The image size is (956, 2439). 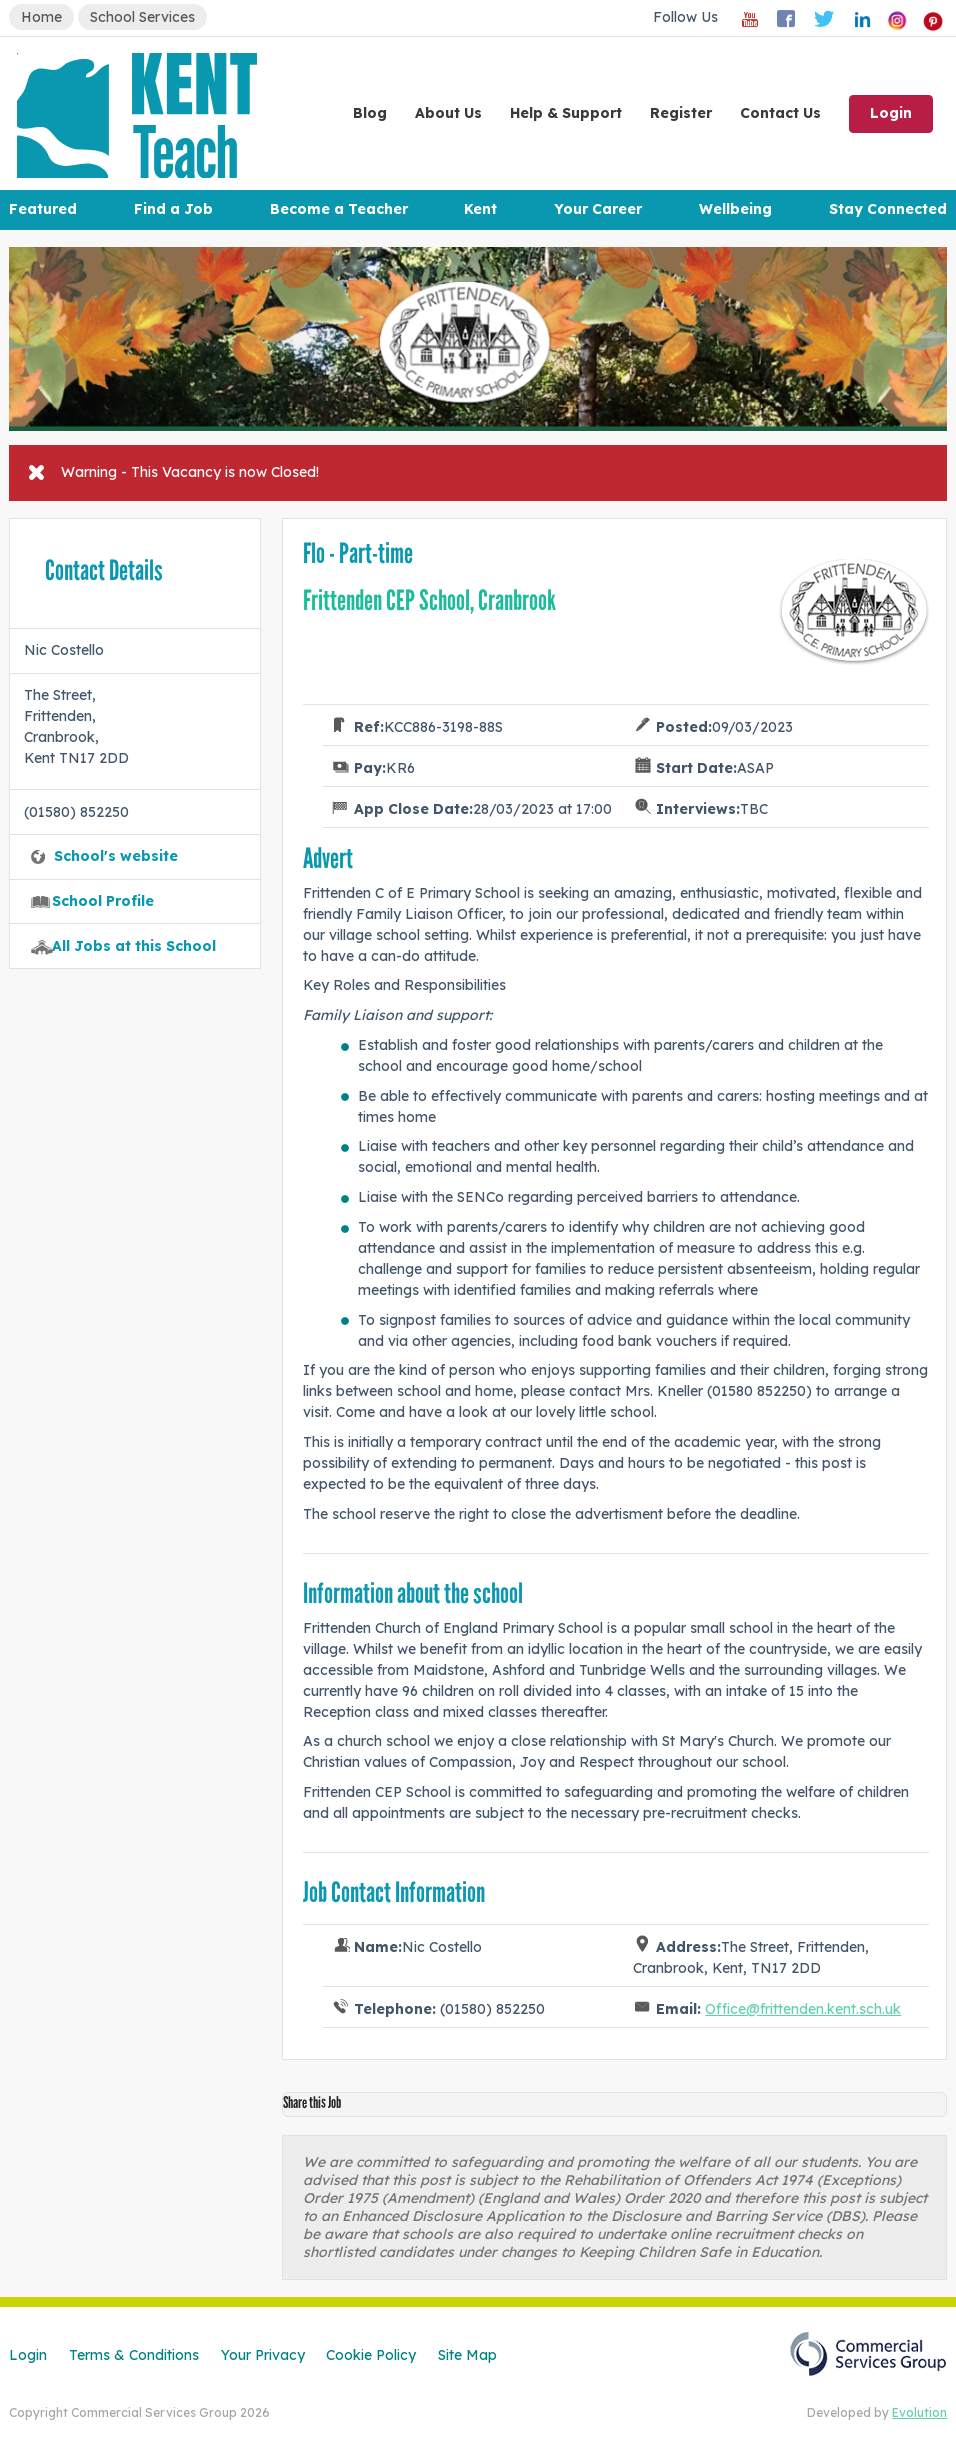 I want to click on Featured, so click(x=43, y=209).